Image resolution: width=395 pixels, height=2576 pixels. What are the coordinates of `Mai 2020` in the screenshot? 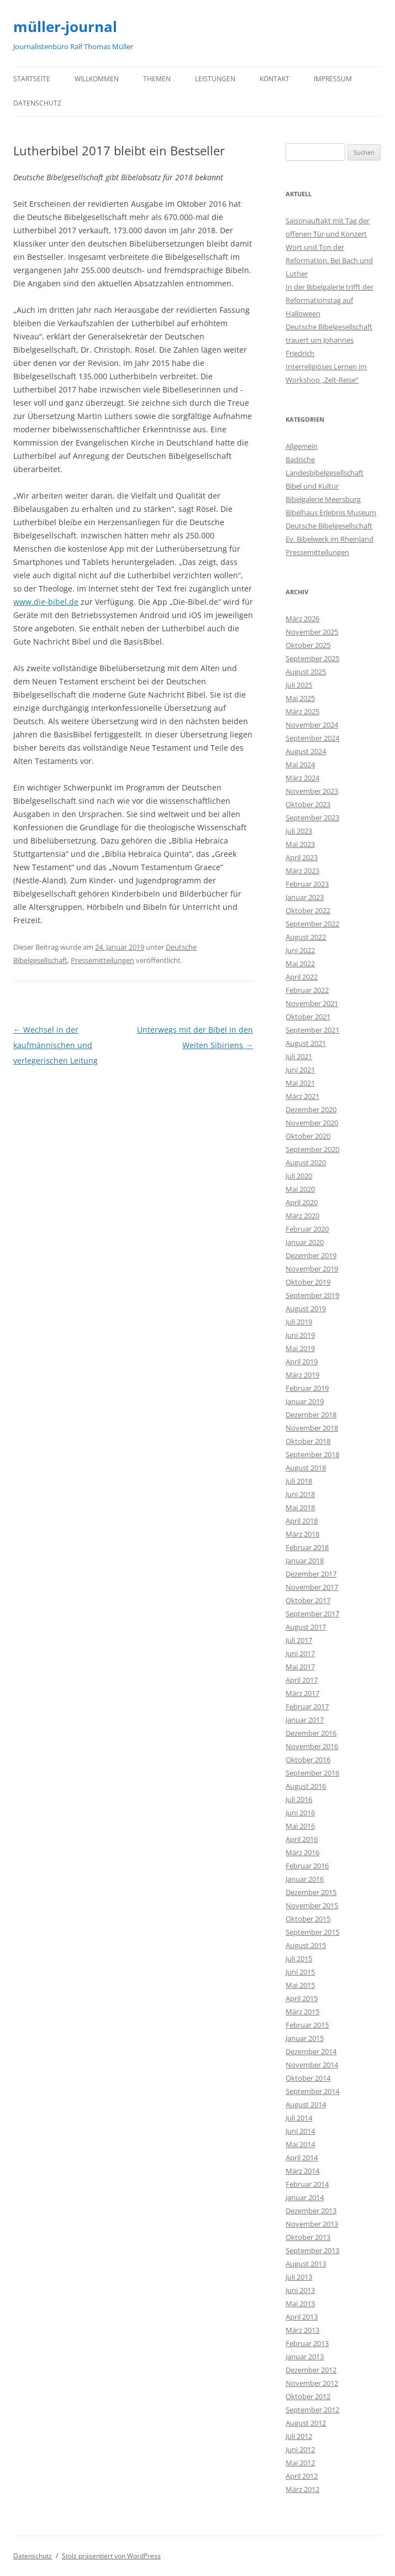 It's located at (300, 1189).